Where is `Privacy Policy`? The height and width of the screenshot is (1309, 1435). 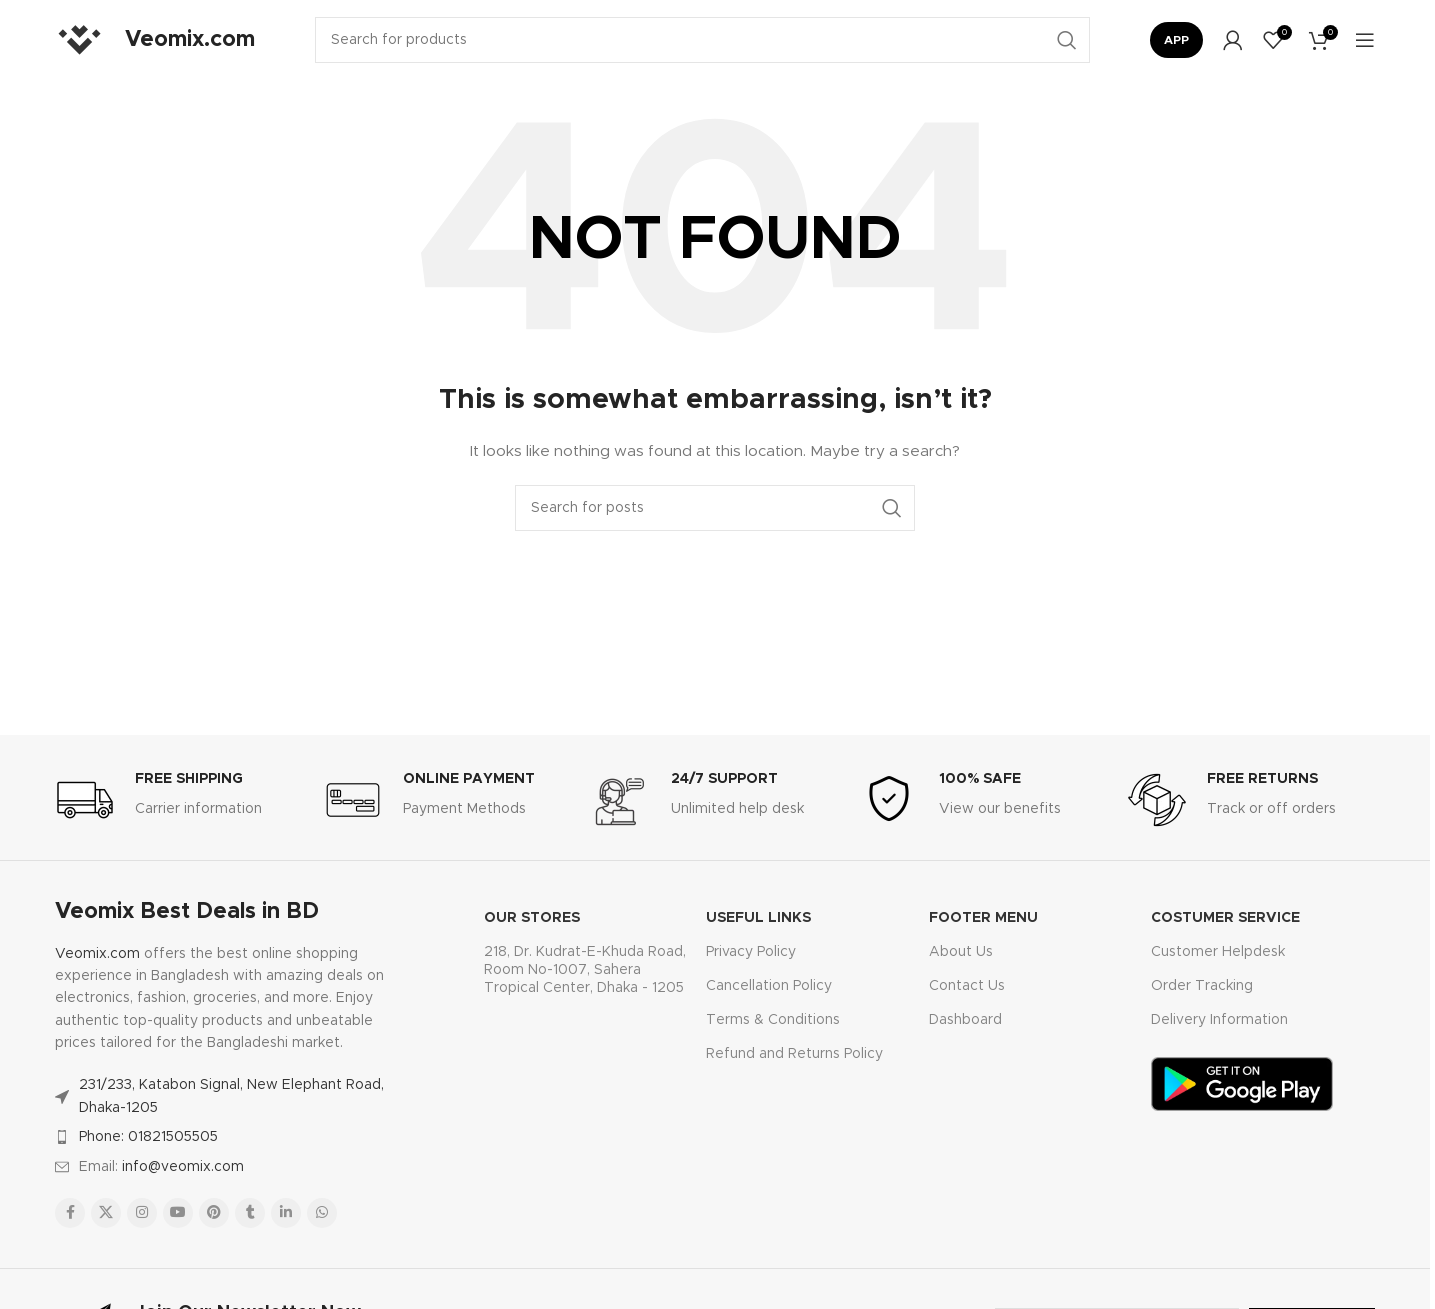
Privacy Policy is located at coordinates (751, 952).